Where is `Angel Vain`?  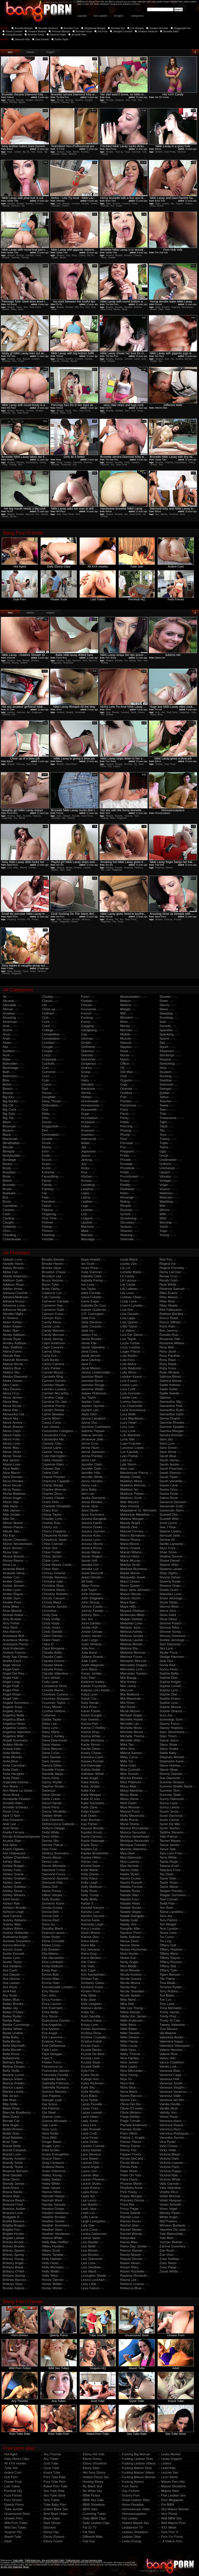
Angel Vain is located at coordinates (11, 1698).